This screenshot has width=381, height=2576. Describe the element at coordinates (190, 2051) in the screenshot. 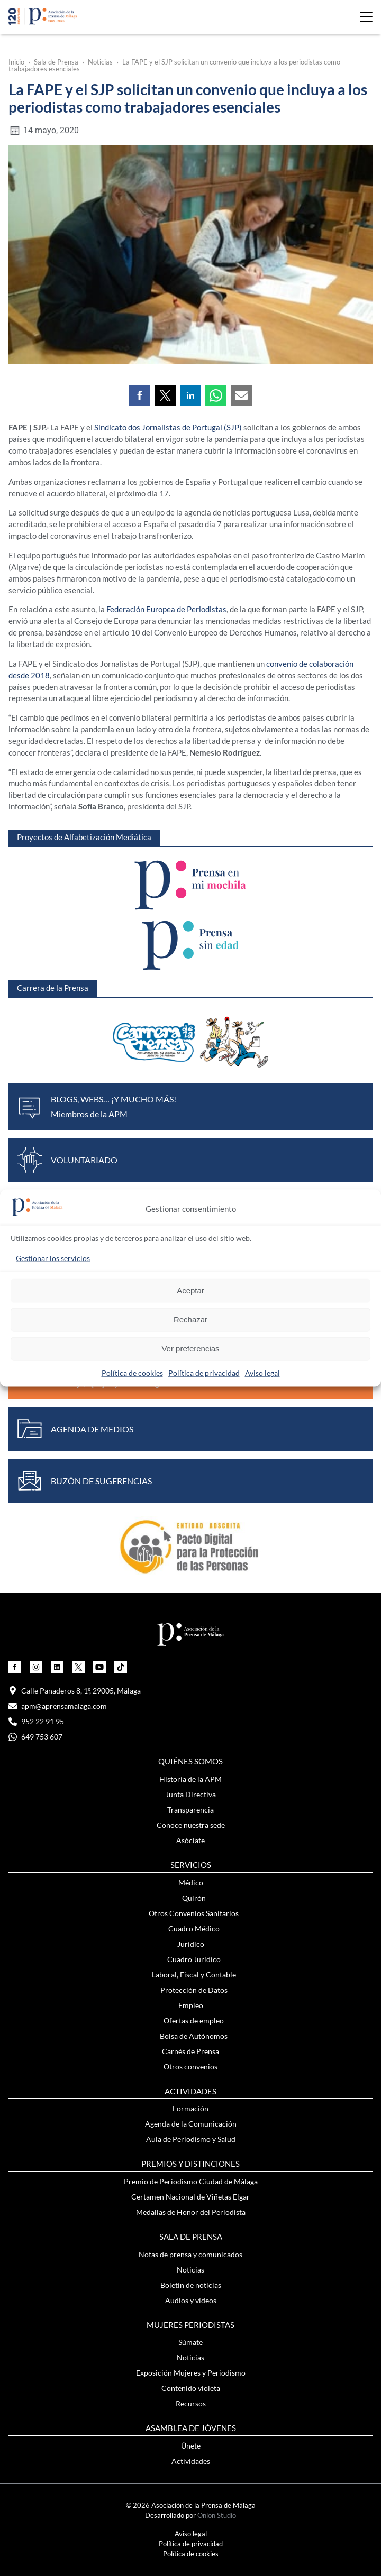

I see `Carnés de Prensa` at that location.